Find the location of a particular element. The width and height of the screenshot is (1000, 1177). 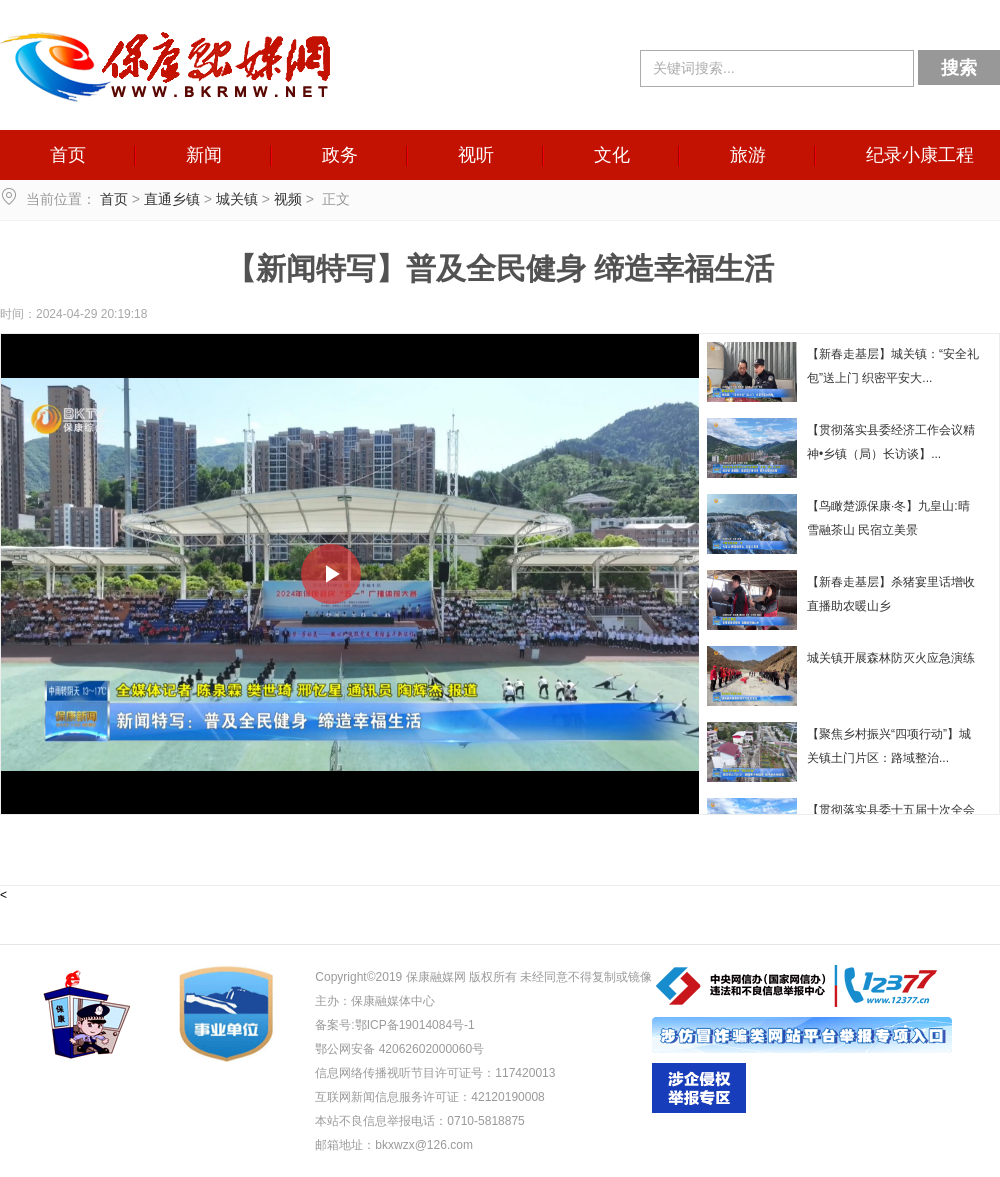

城关镇 is located at coordinates (237, 199).